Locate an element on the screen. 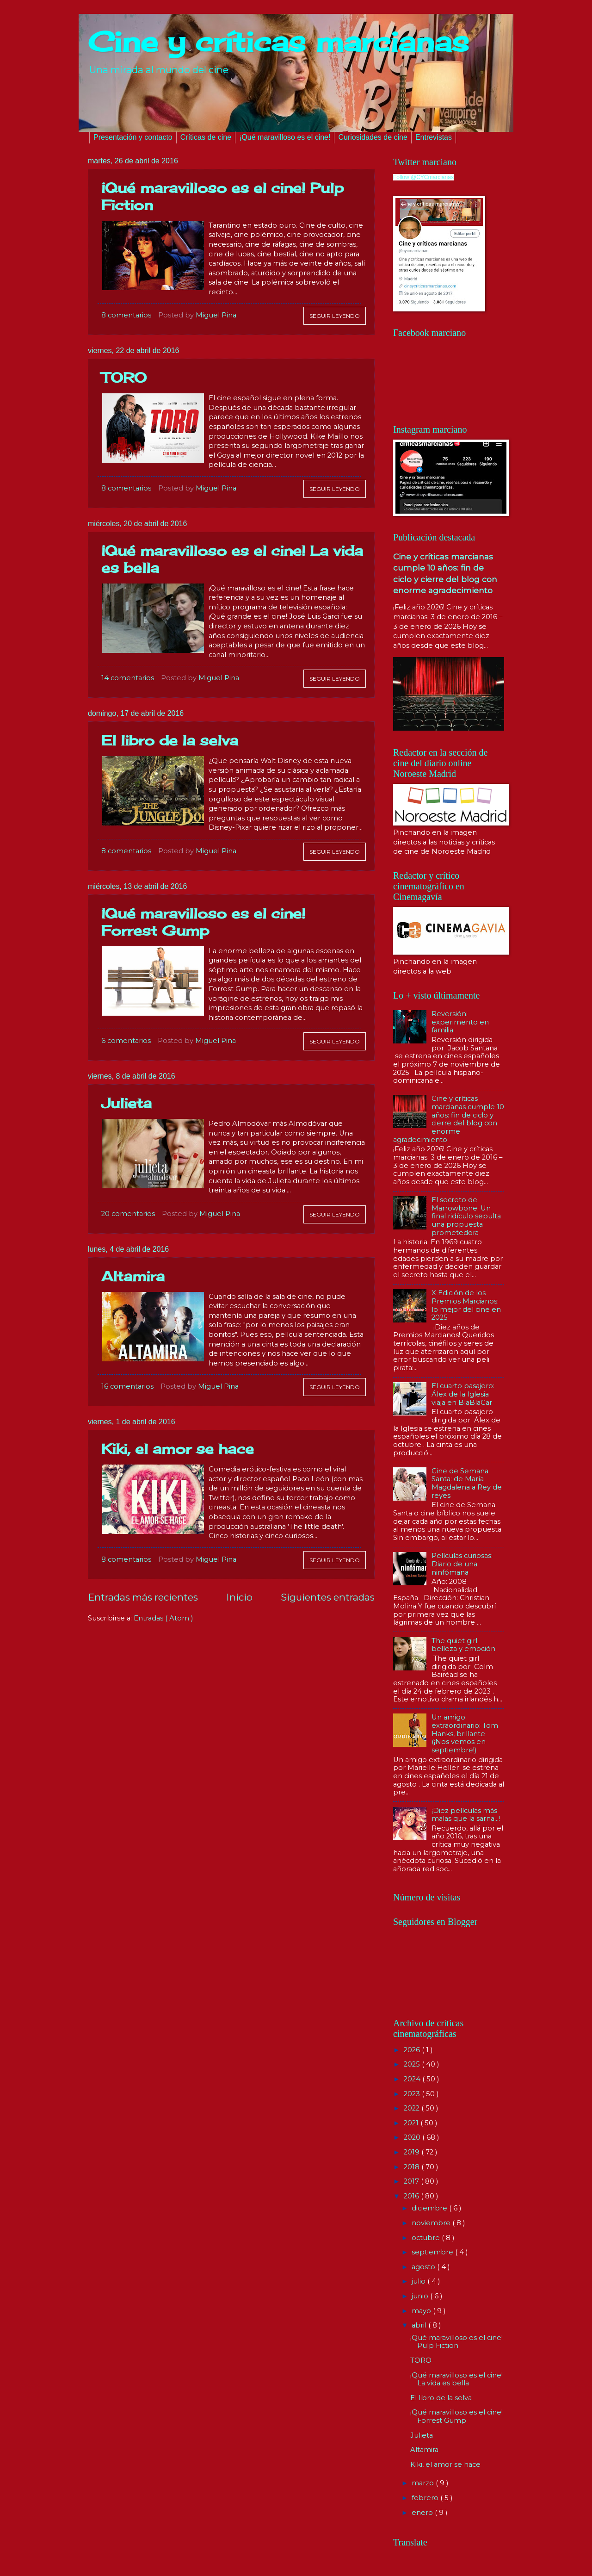  Un amigo extraordinario: Tom Hanks, brillante (¡Nos vemos en septiembre!) is located at coordinates (465, 1733).